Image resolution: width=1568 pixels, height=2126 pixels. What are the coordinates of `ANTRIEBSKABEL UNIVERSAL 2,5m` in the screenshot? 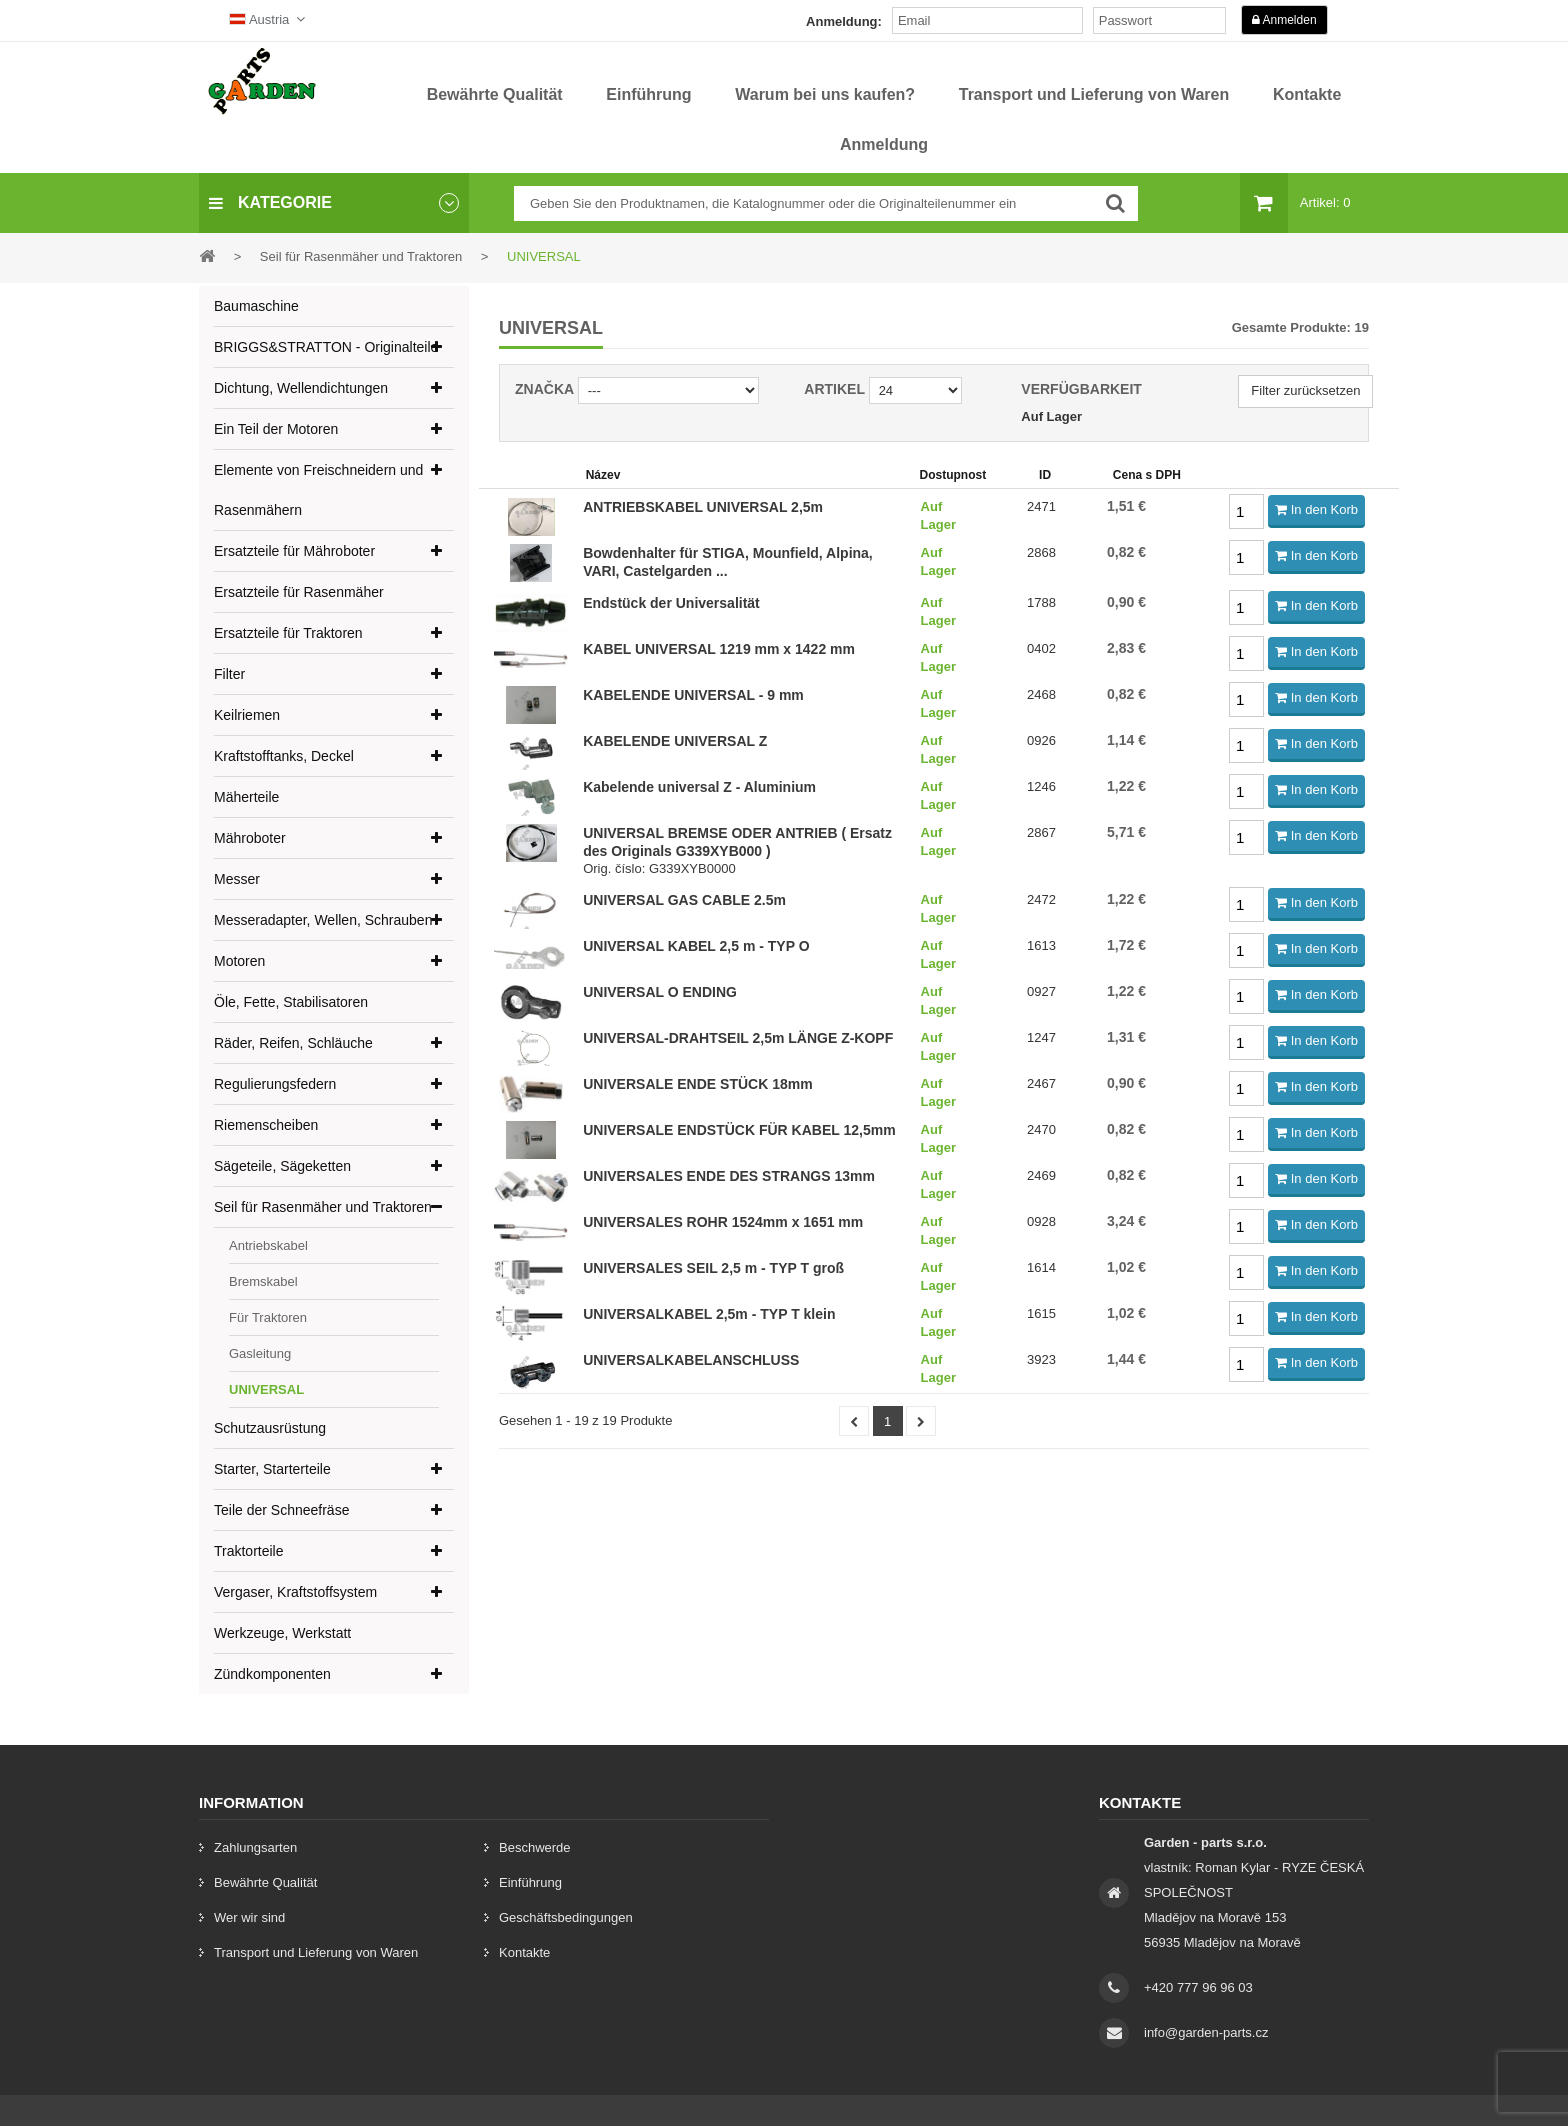 It's located at (703, 507).